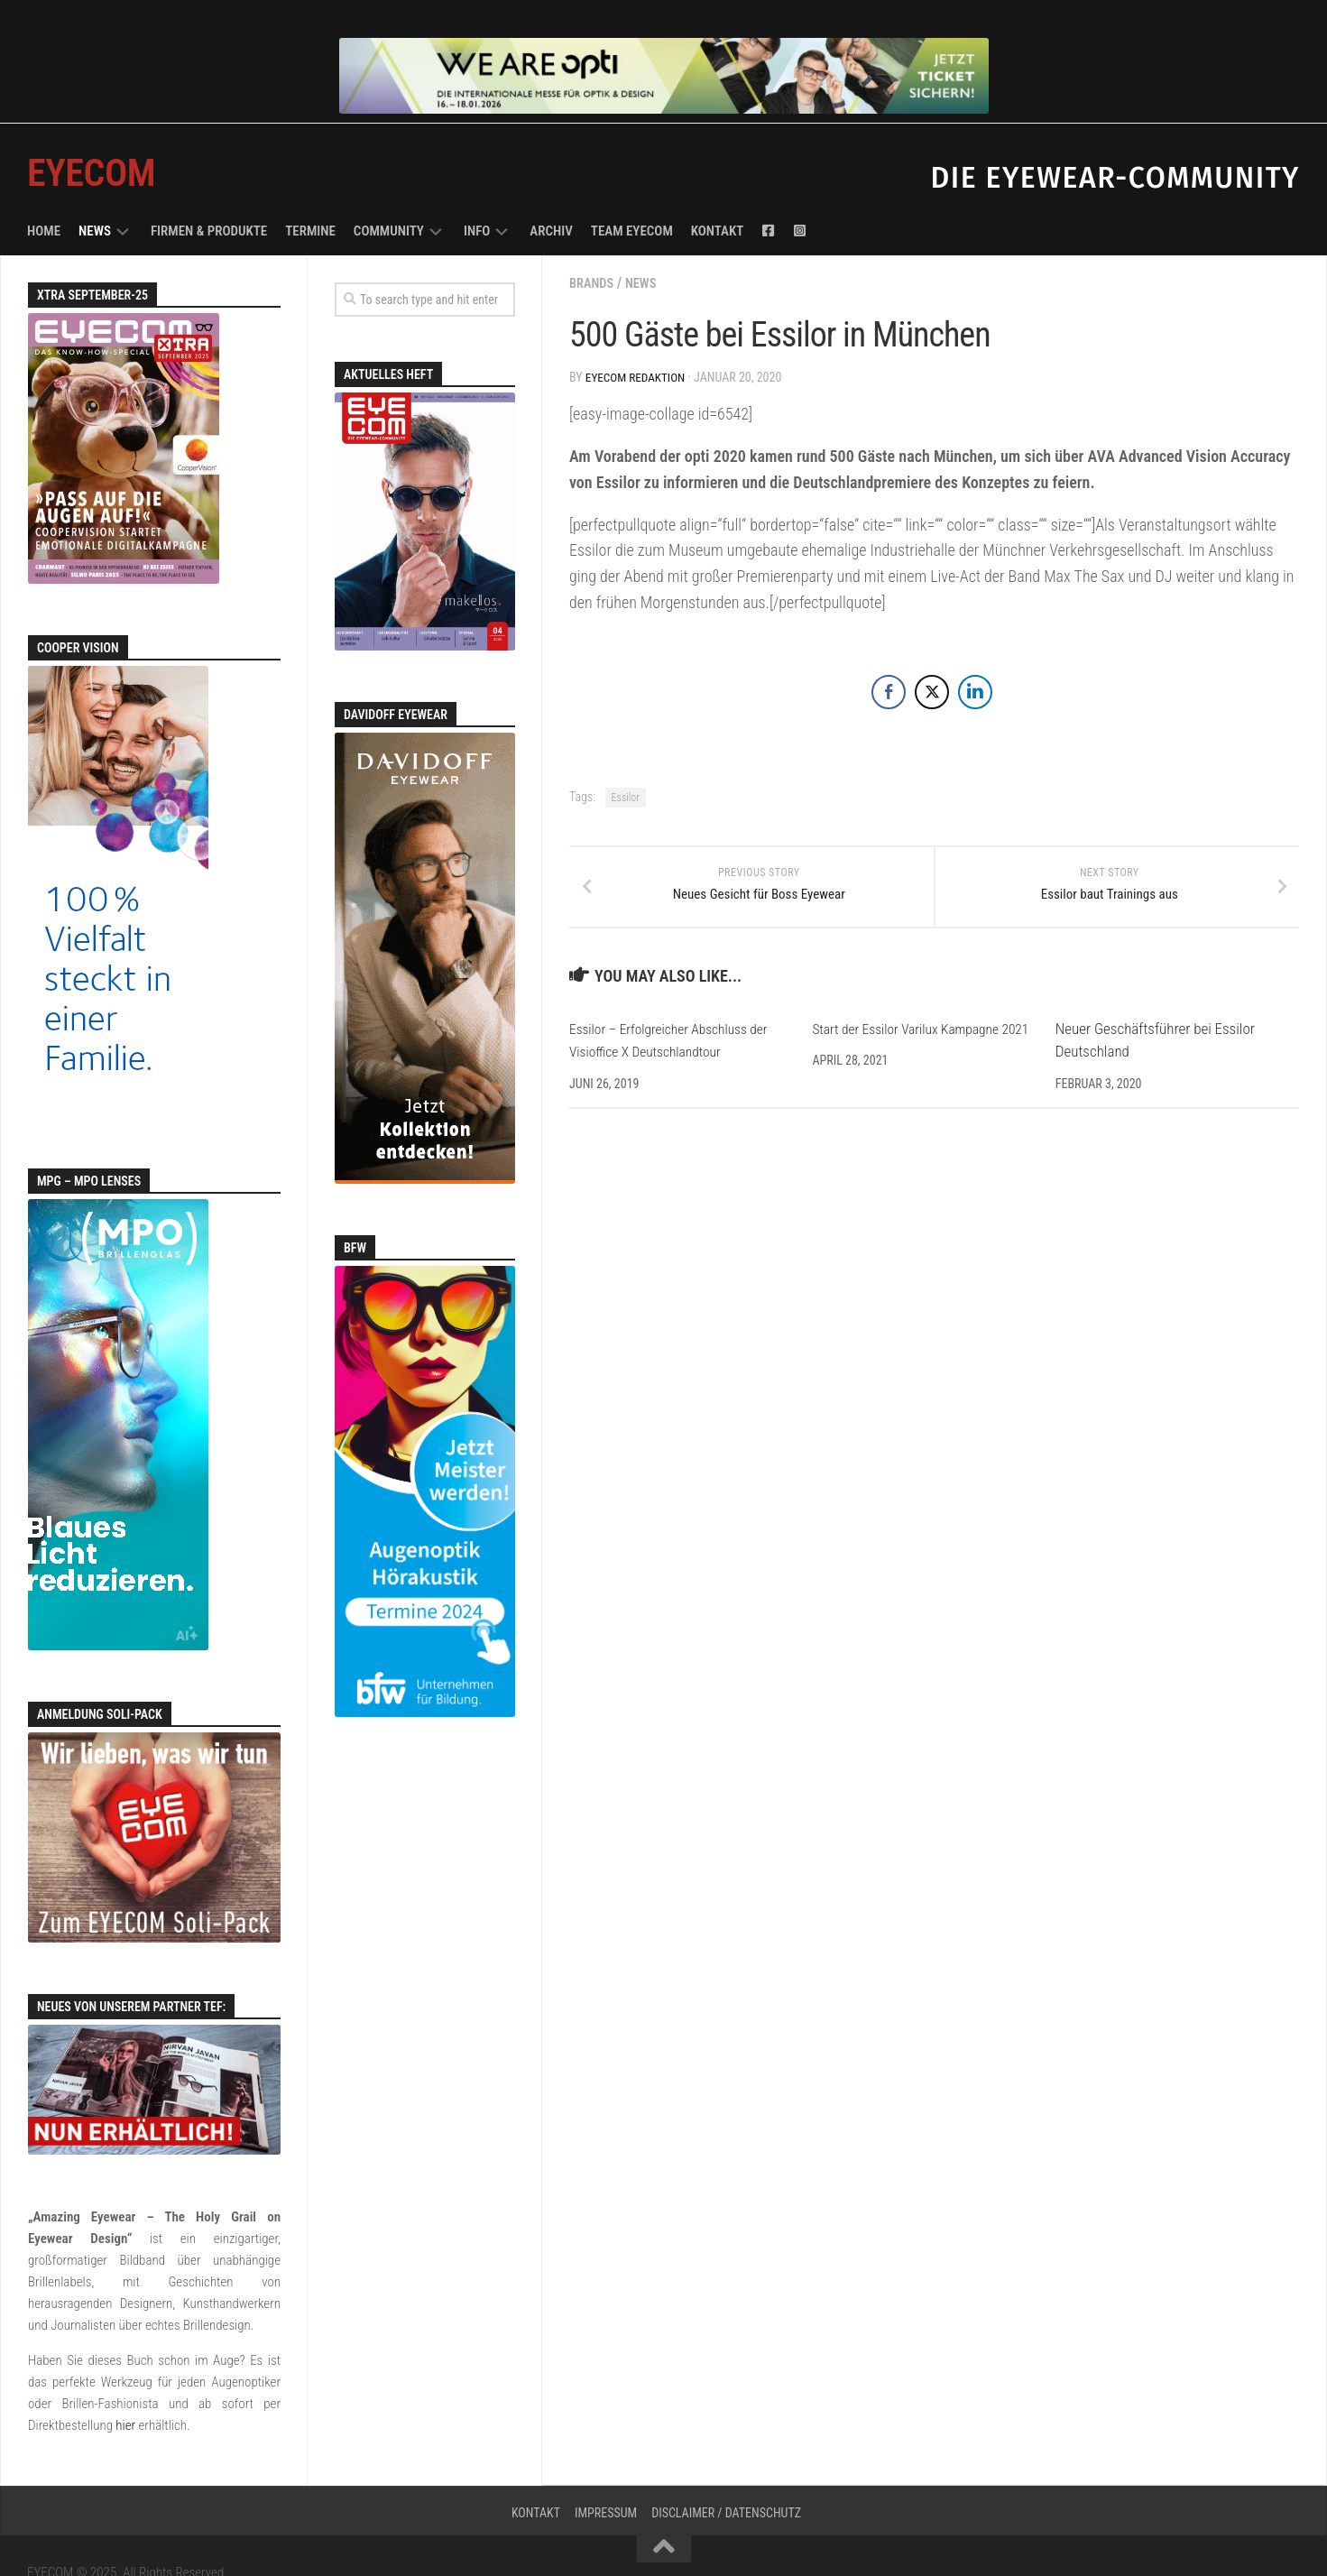 The width and height of the screenshot is (1327, 2576). Describe the element at coordinates (477, 197) in the screenshot. I see `Info` at that location.